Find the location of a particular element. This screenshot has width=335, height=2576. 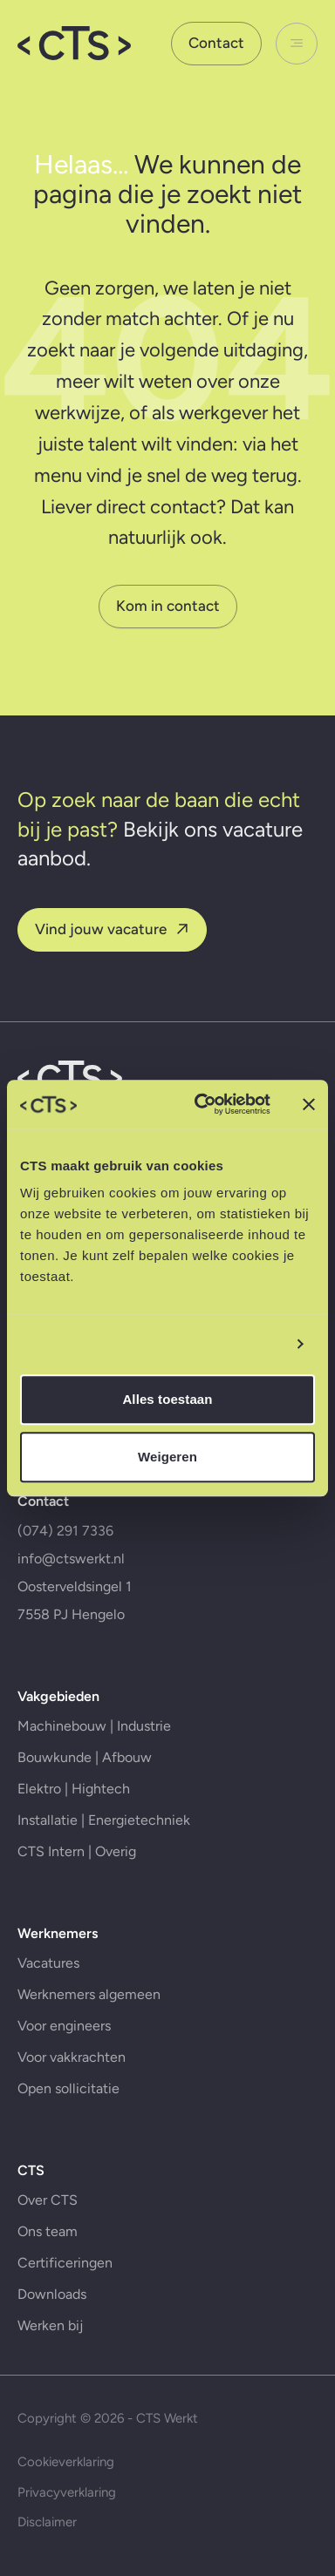

Elektro | Hightech is located at coordinates (73, 1788).